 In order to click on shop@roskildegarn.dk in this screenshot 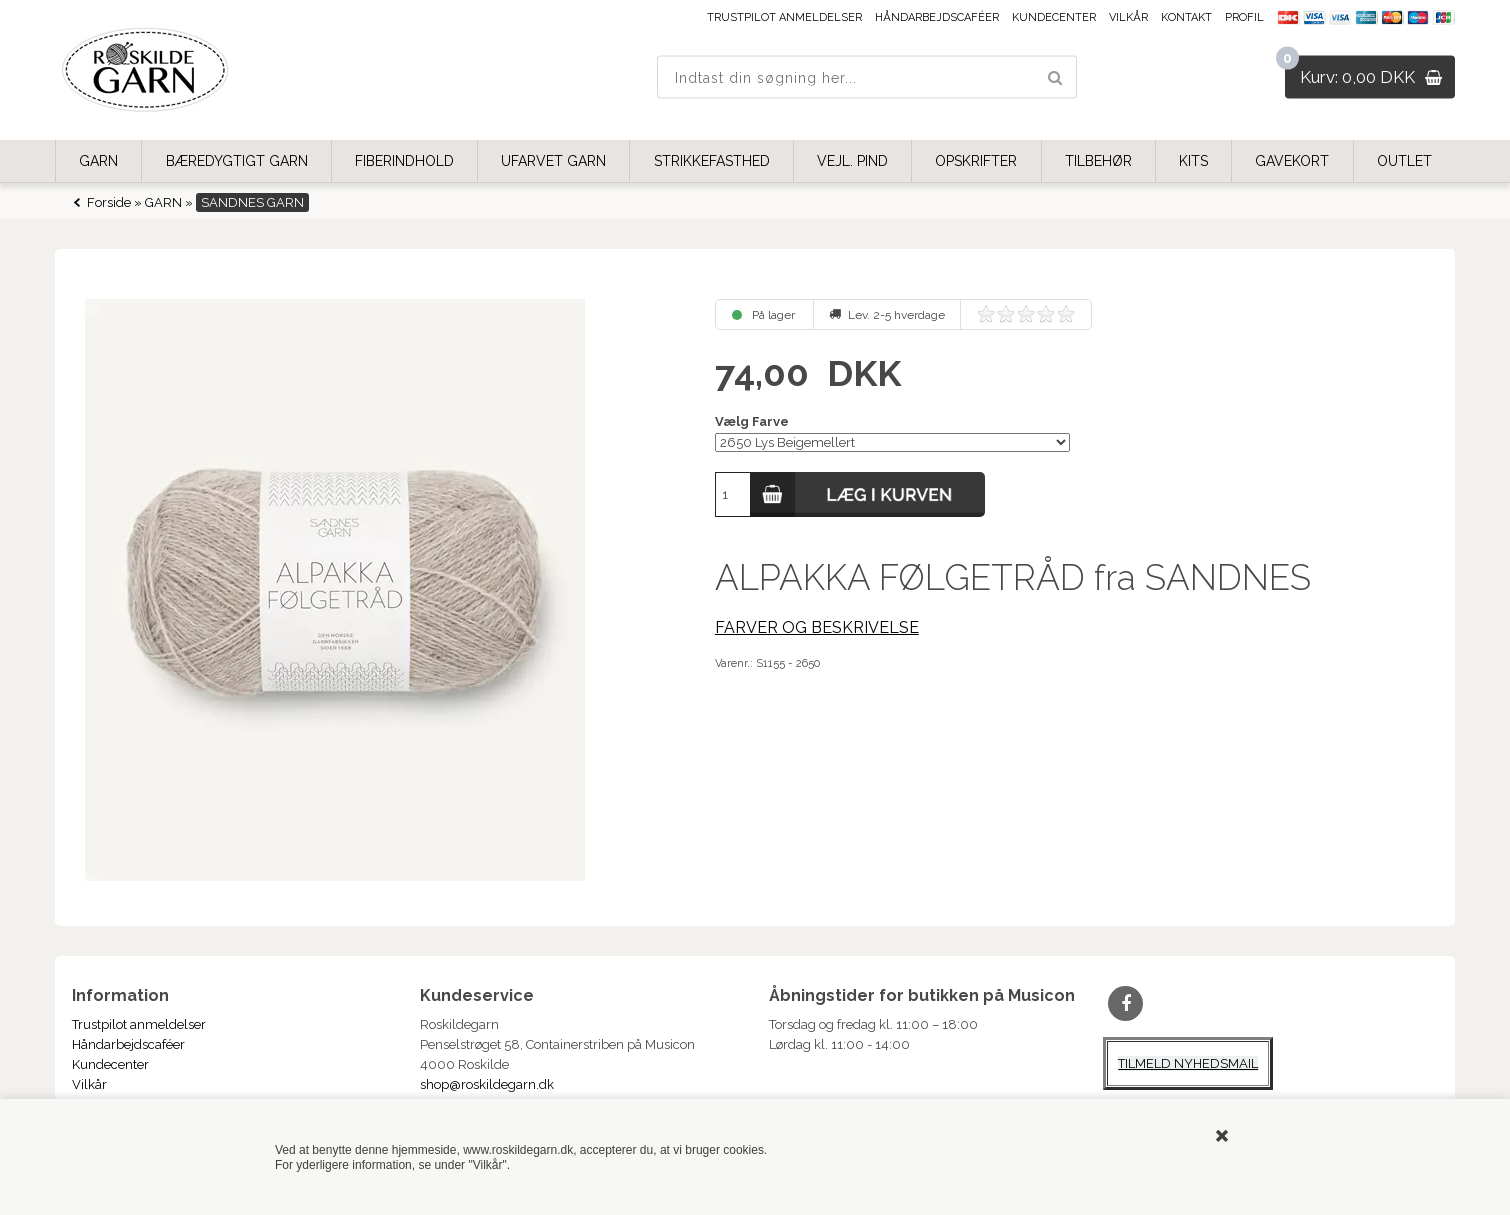, I will do `click(487, 1084)`.